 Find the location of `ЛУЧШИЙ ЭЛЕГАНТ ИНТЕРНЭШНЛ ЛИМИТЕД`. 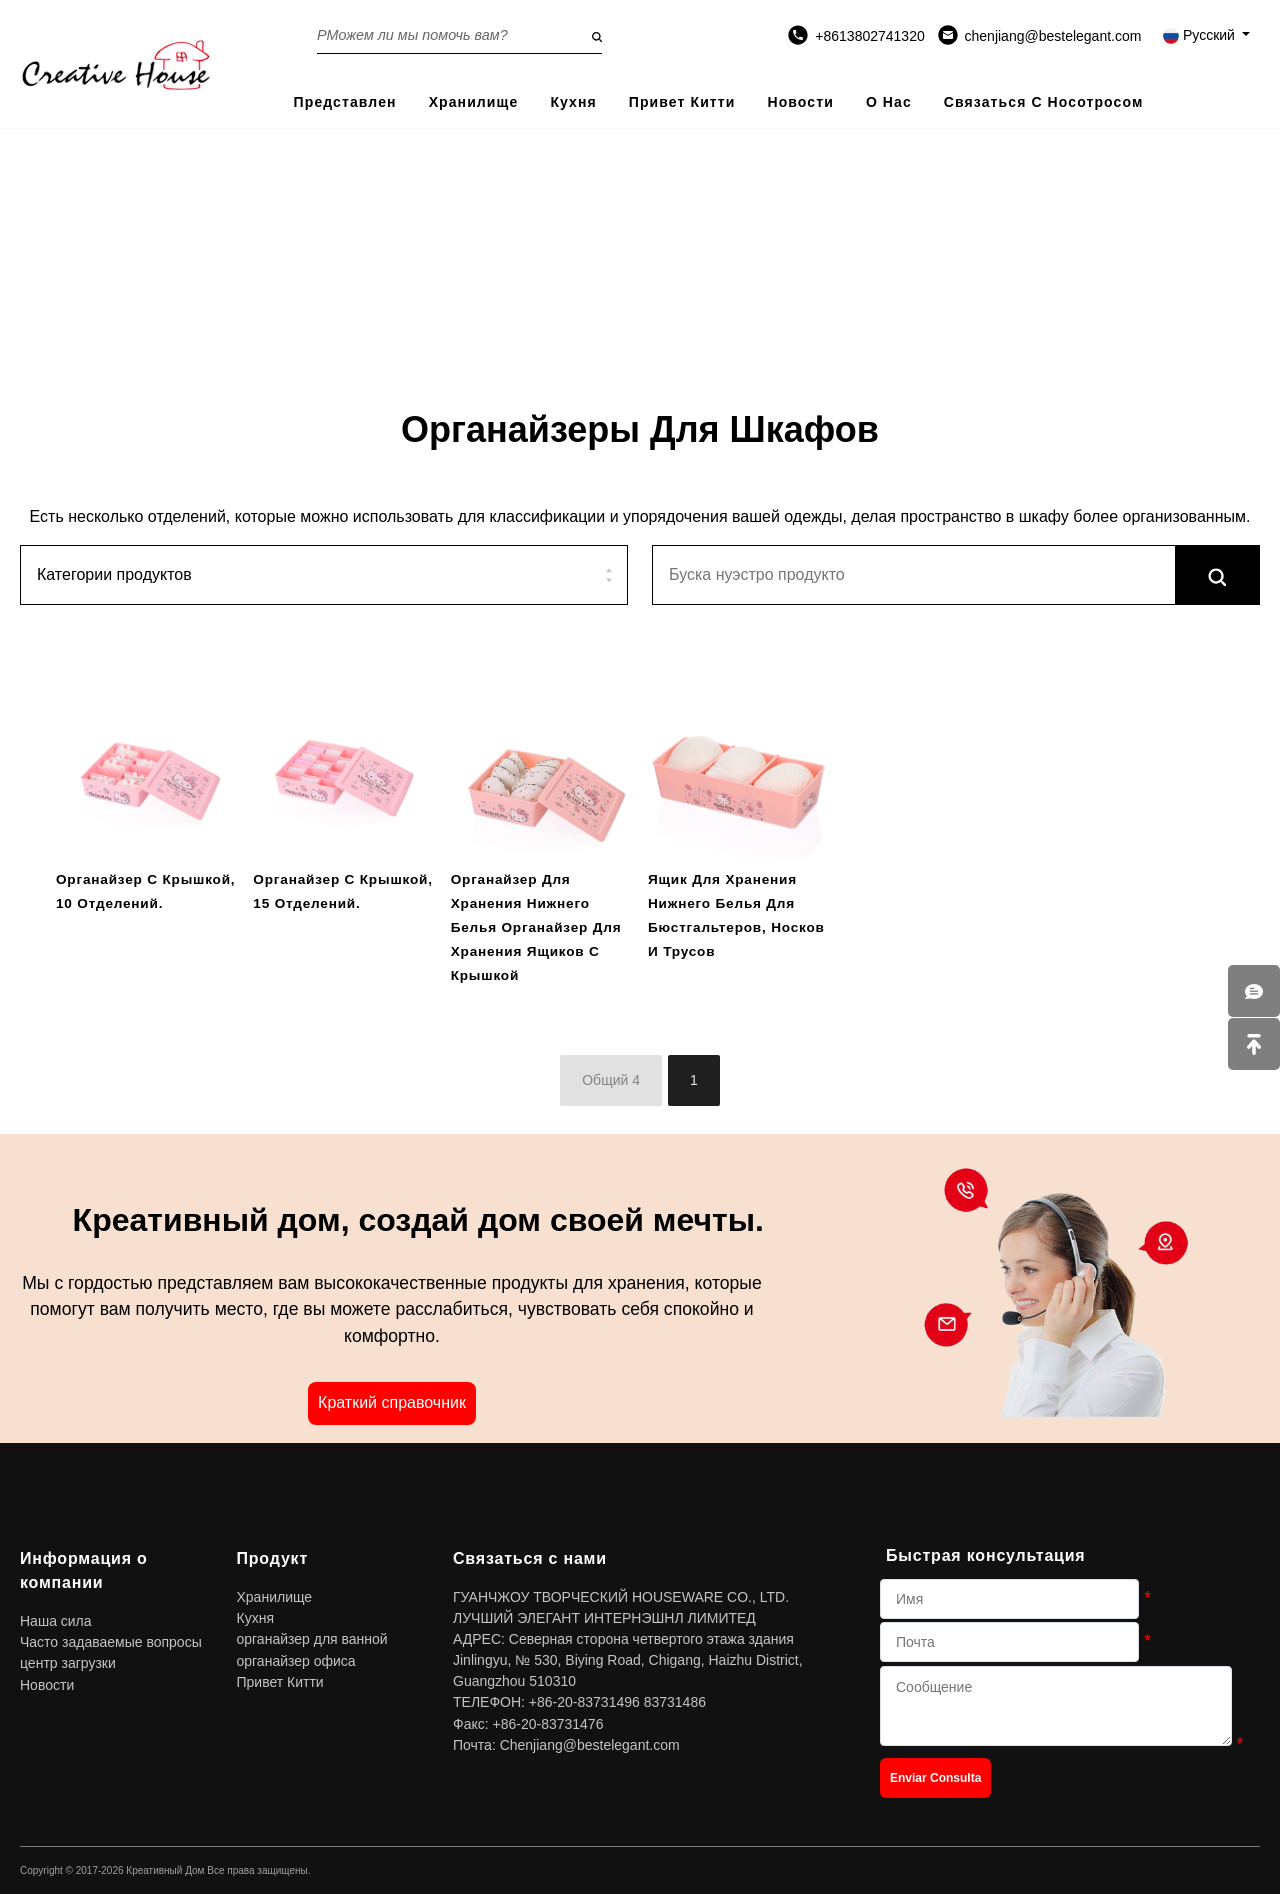

ЛУЧШИЙ ЭЛЕГАНТ ИНТЕРНЭШНЛ ЛИМИТЕД is located at coordinates (604, 1618).